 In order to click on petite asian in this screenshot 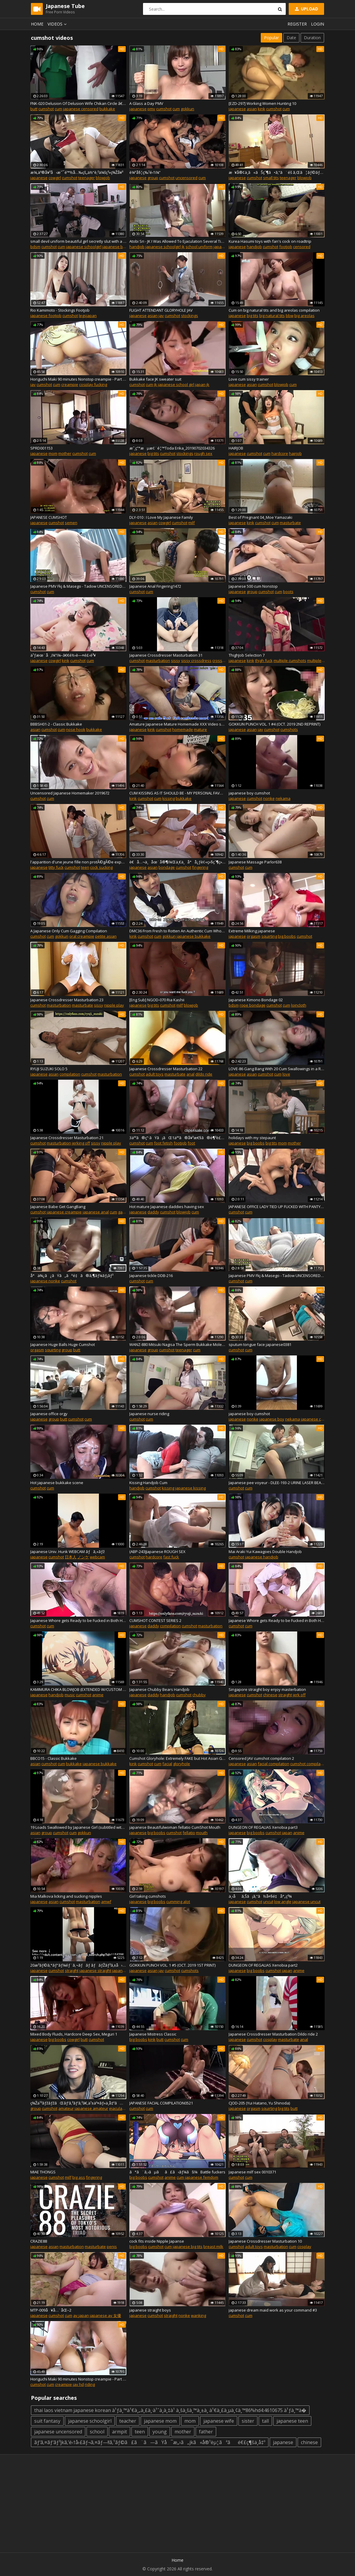, I will do `click(106, 936)`.